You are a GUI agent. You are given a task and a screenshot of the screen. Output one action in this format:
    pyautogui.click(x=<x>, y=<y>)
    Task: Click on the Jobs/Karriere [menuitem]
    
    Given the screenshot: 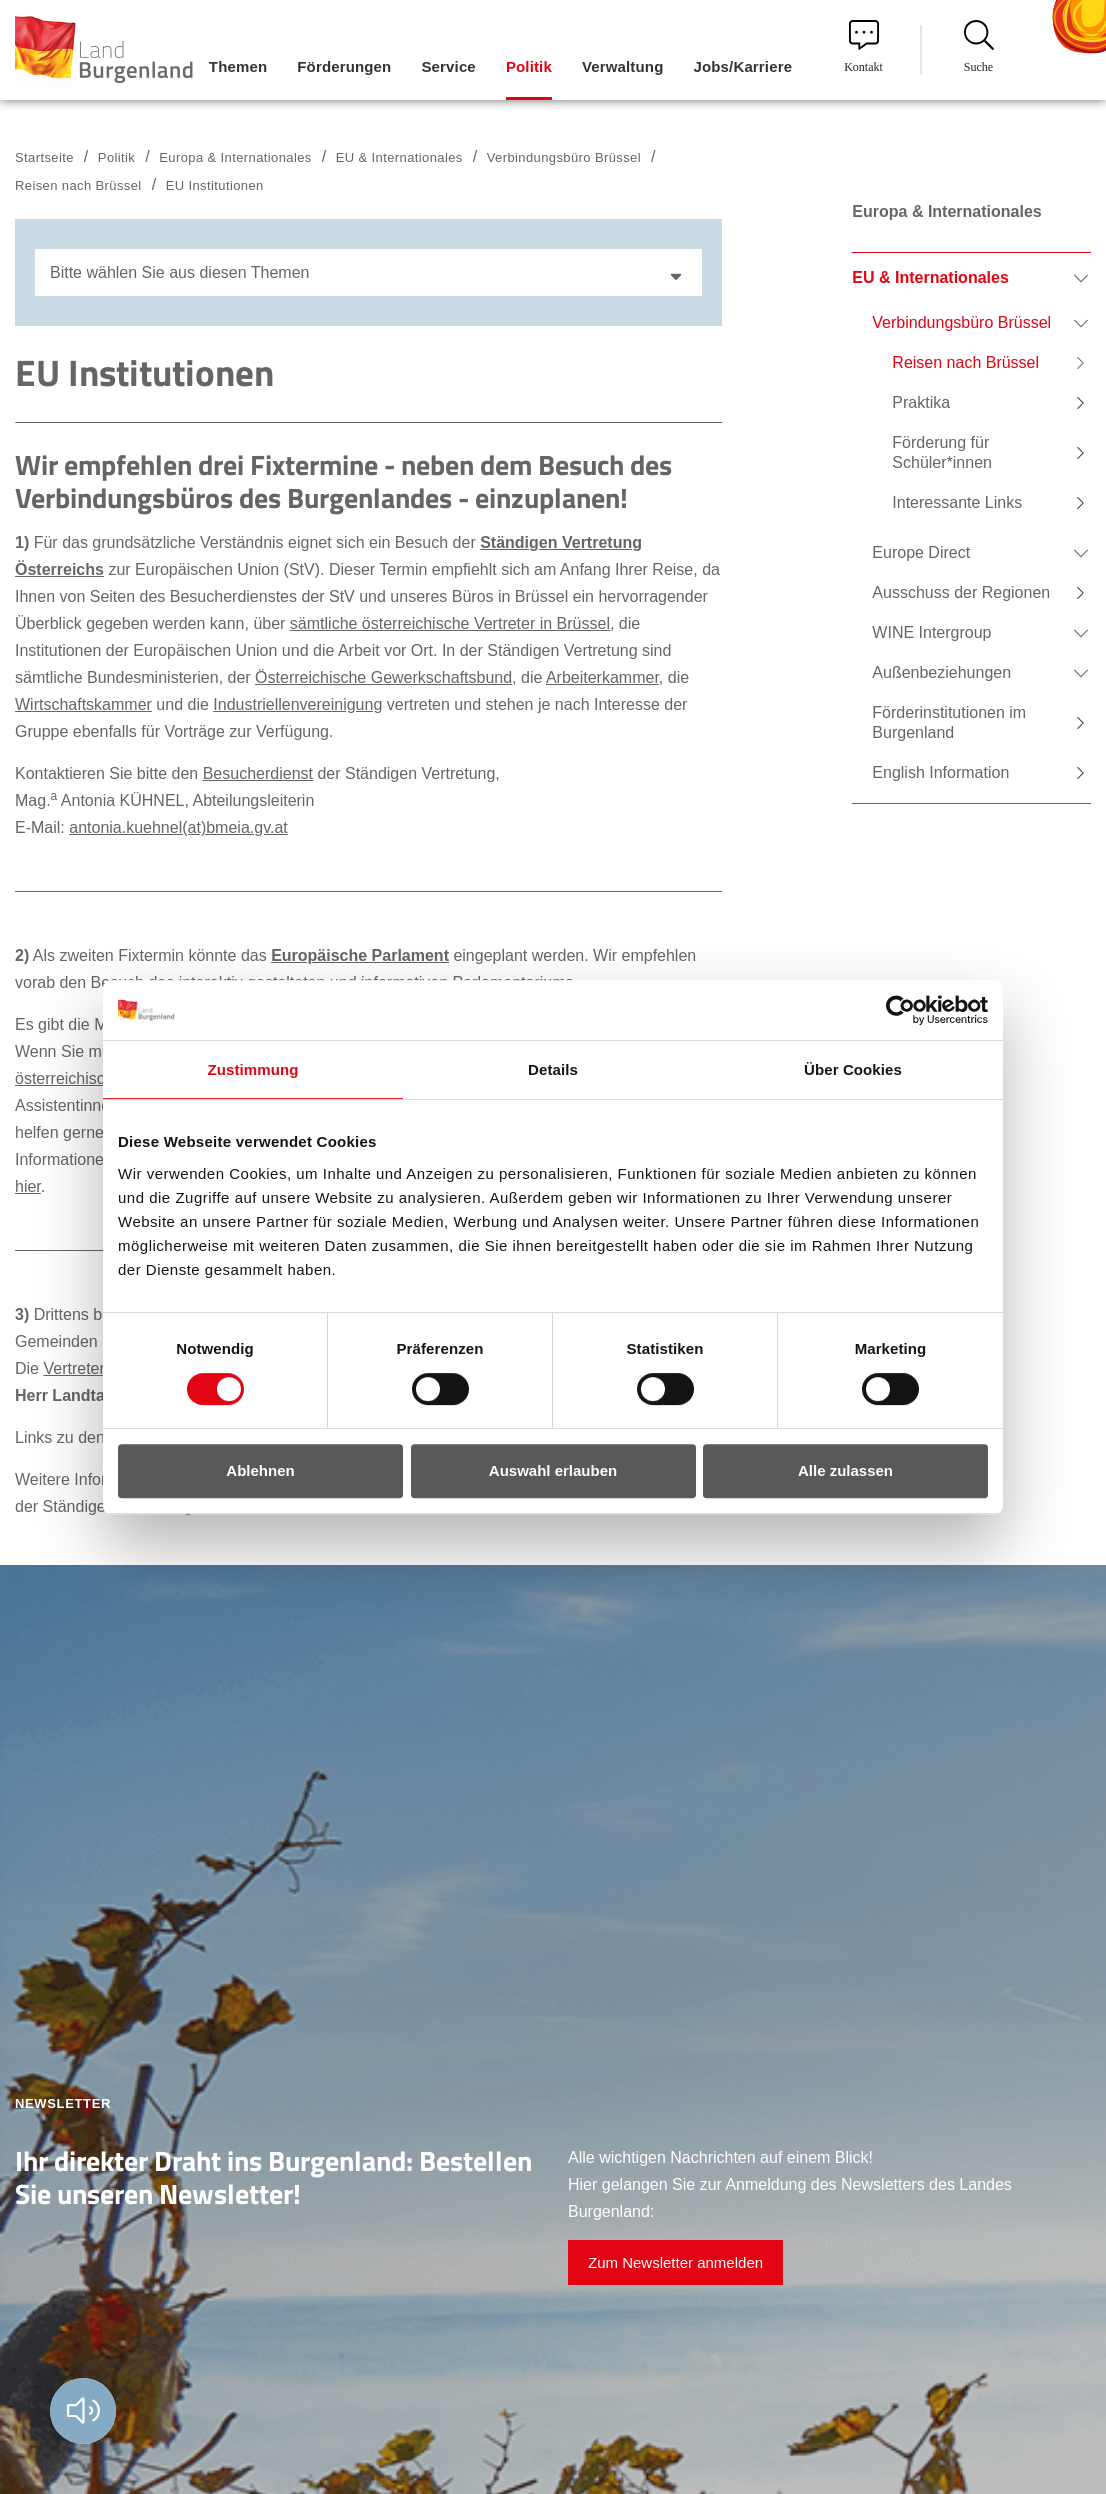 What is the action you would take?
    pyautogui.click(x=742, y=66)
    